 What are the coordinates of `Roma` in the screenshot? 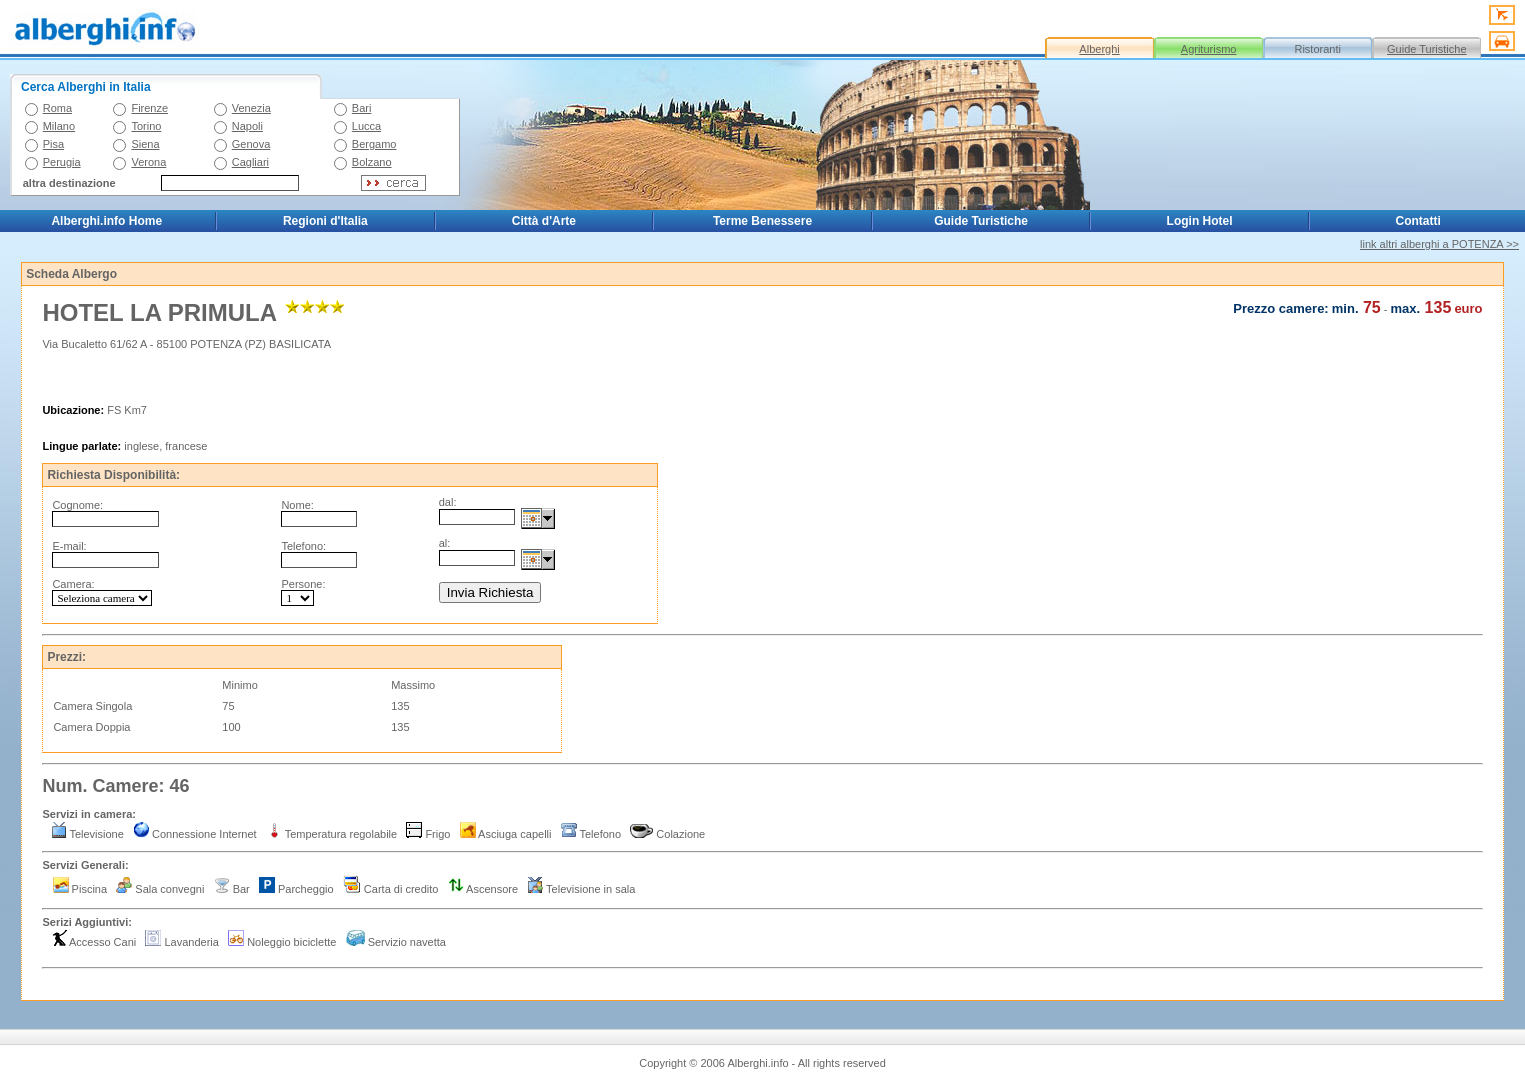 It's located at (57, 108).